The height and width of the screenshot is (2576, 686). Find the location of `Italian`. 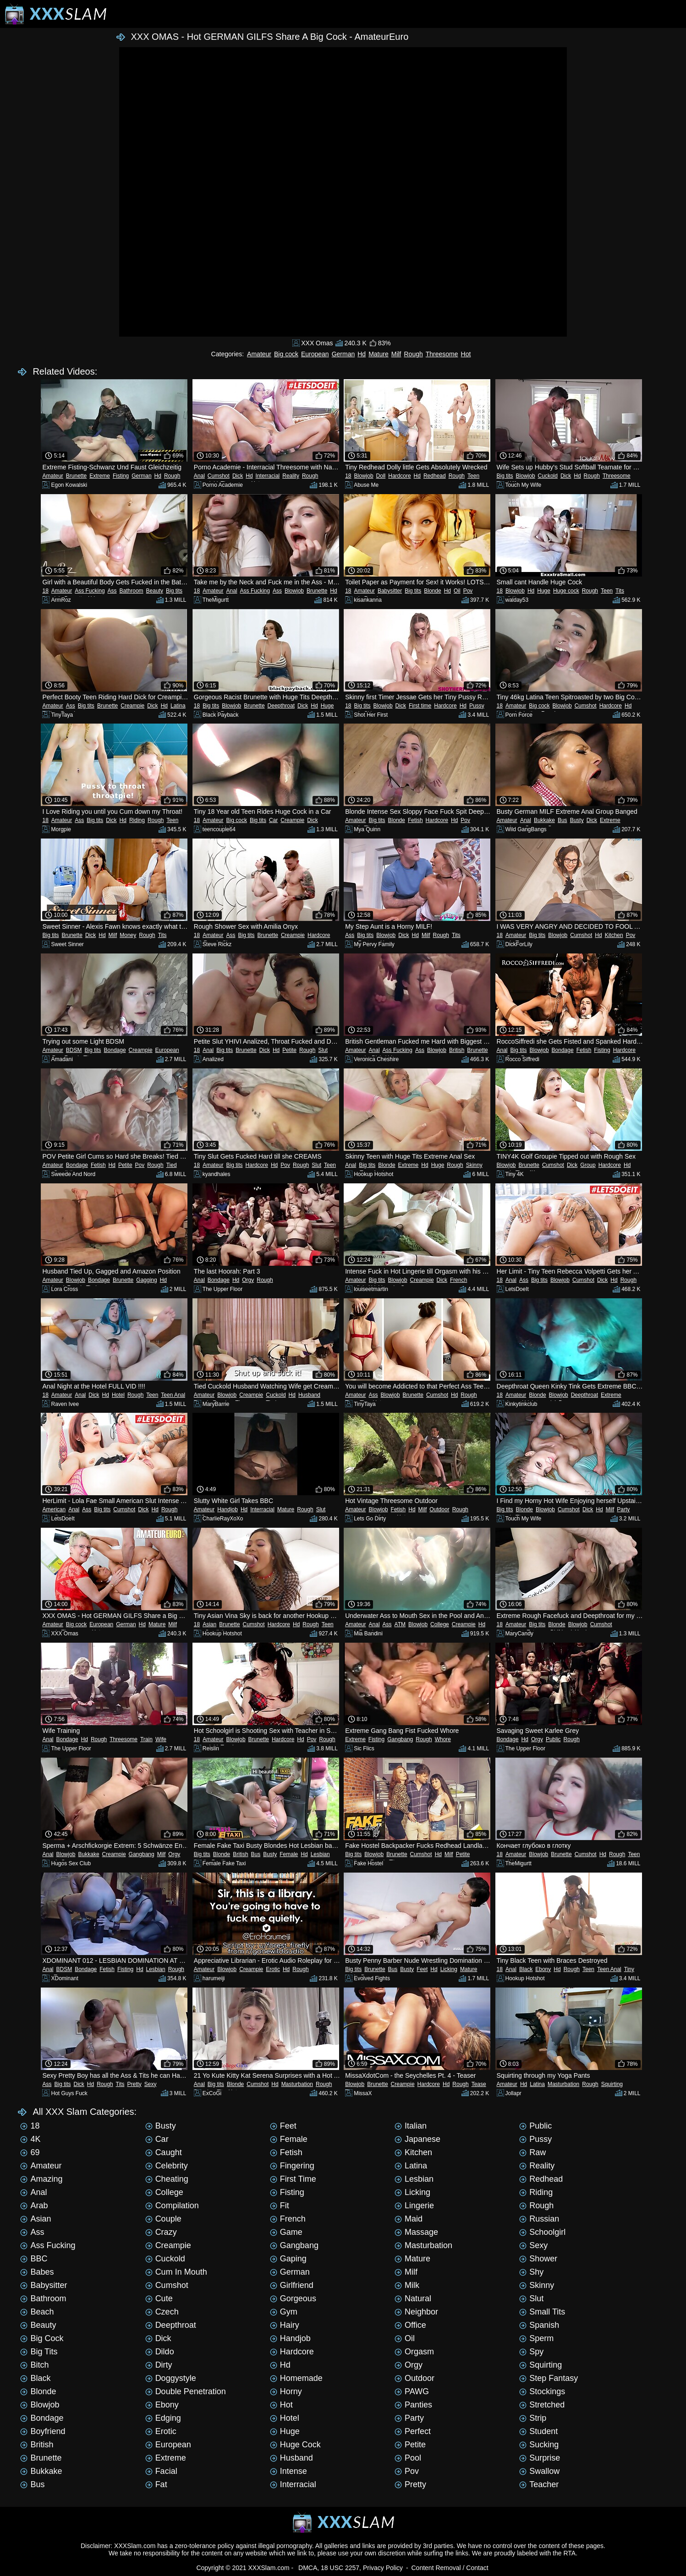

Italian is located at coordinates (411, 2125).